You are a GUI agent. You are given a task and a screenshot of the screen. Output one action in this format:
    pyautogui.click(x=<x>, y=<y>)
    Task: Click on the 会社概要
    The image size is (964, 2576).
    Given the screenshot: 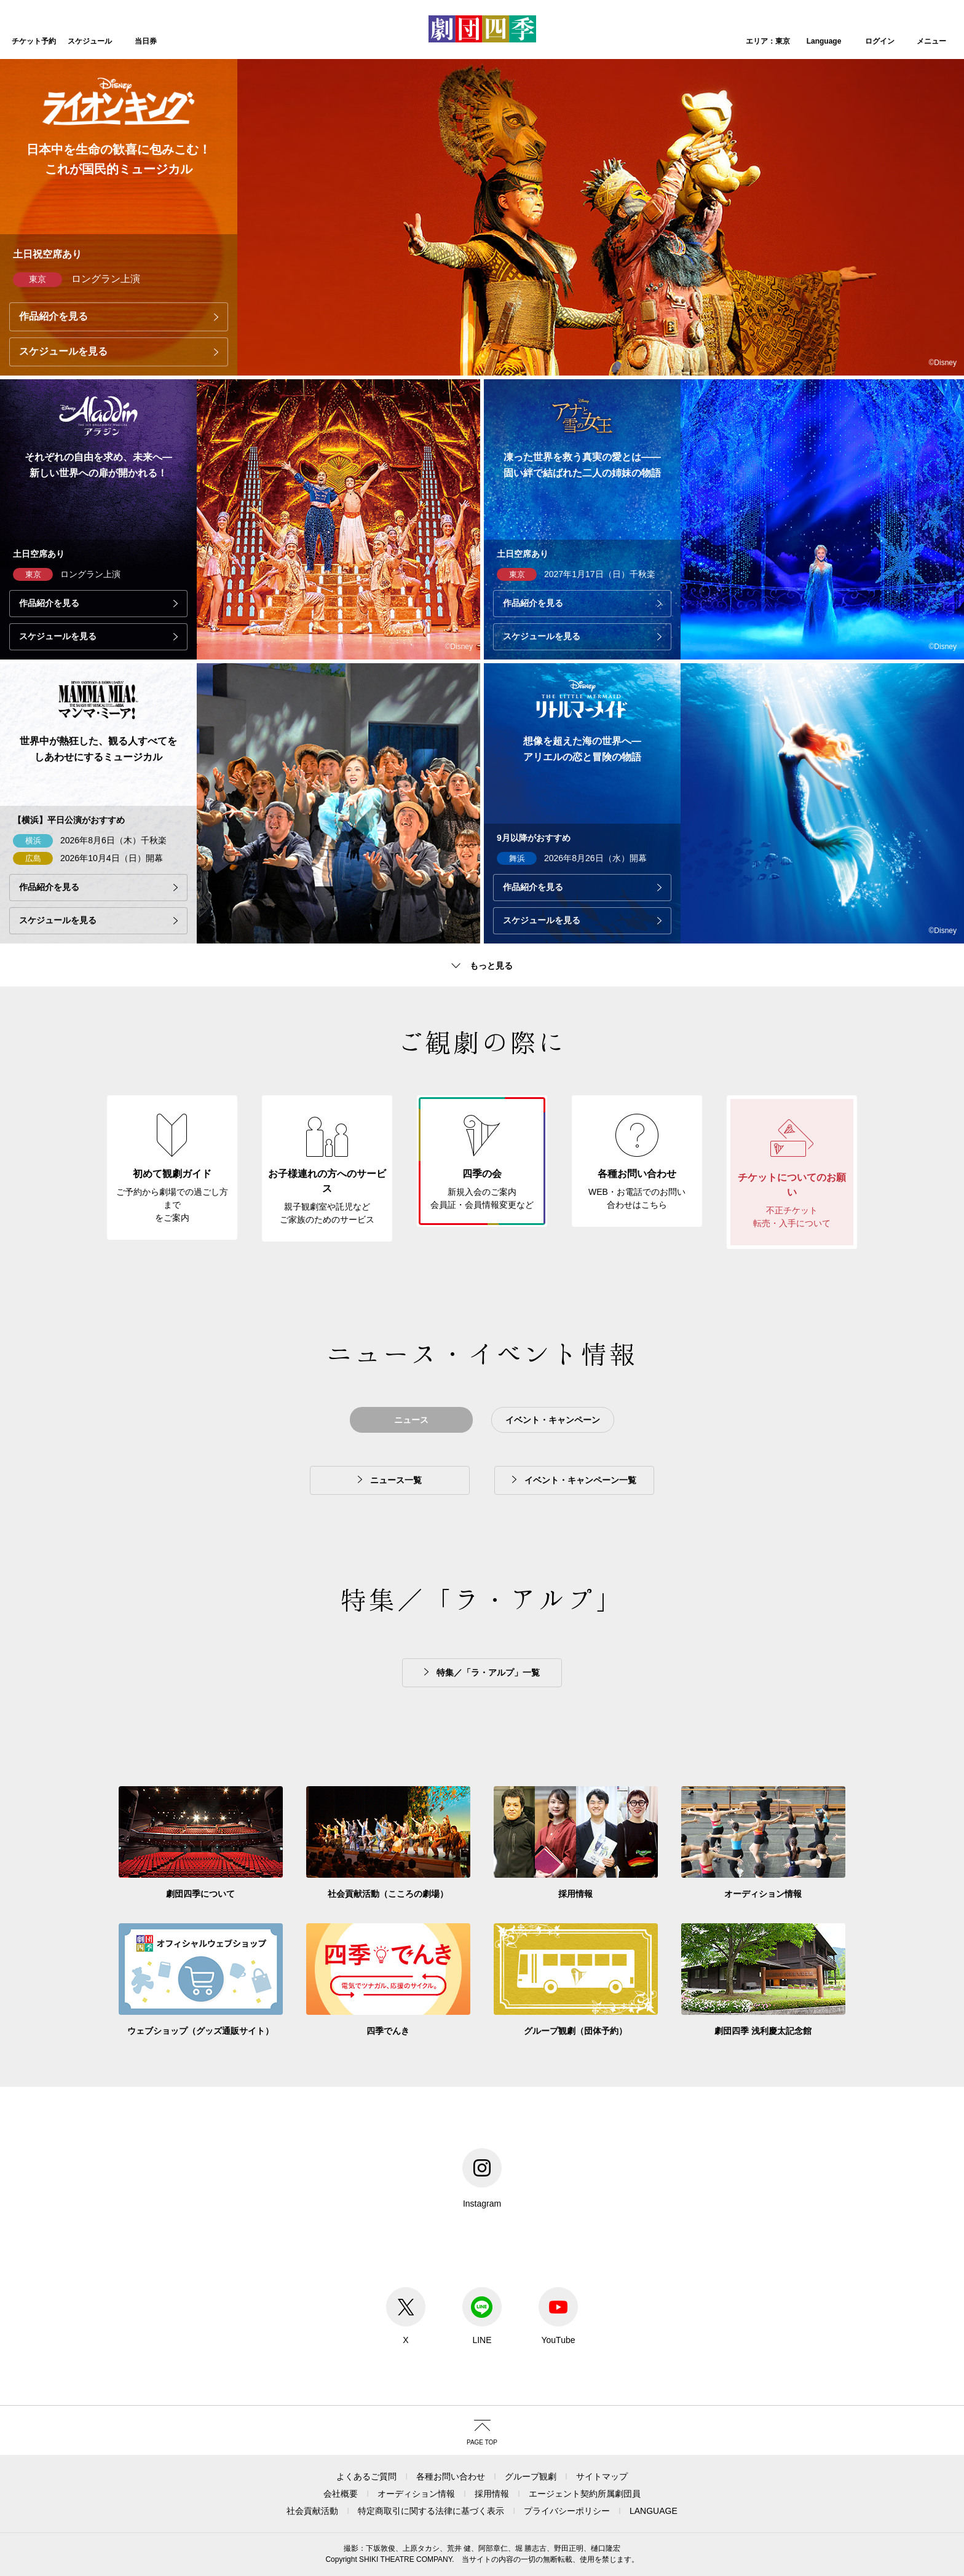 What is the action you would take?
    pyautogui.click(x=340, y=2494)
    